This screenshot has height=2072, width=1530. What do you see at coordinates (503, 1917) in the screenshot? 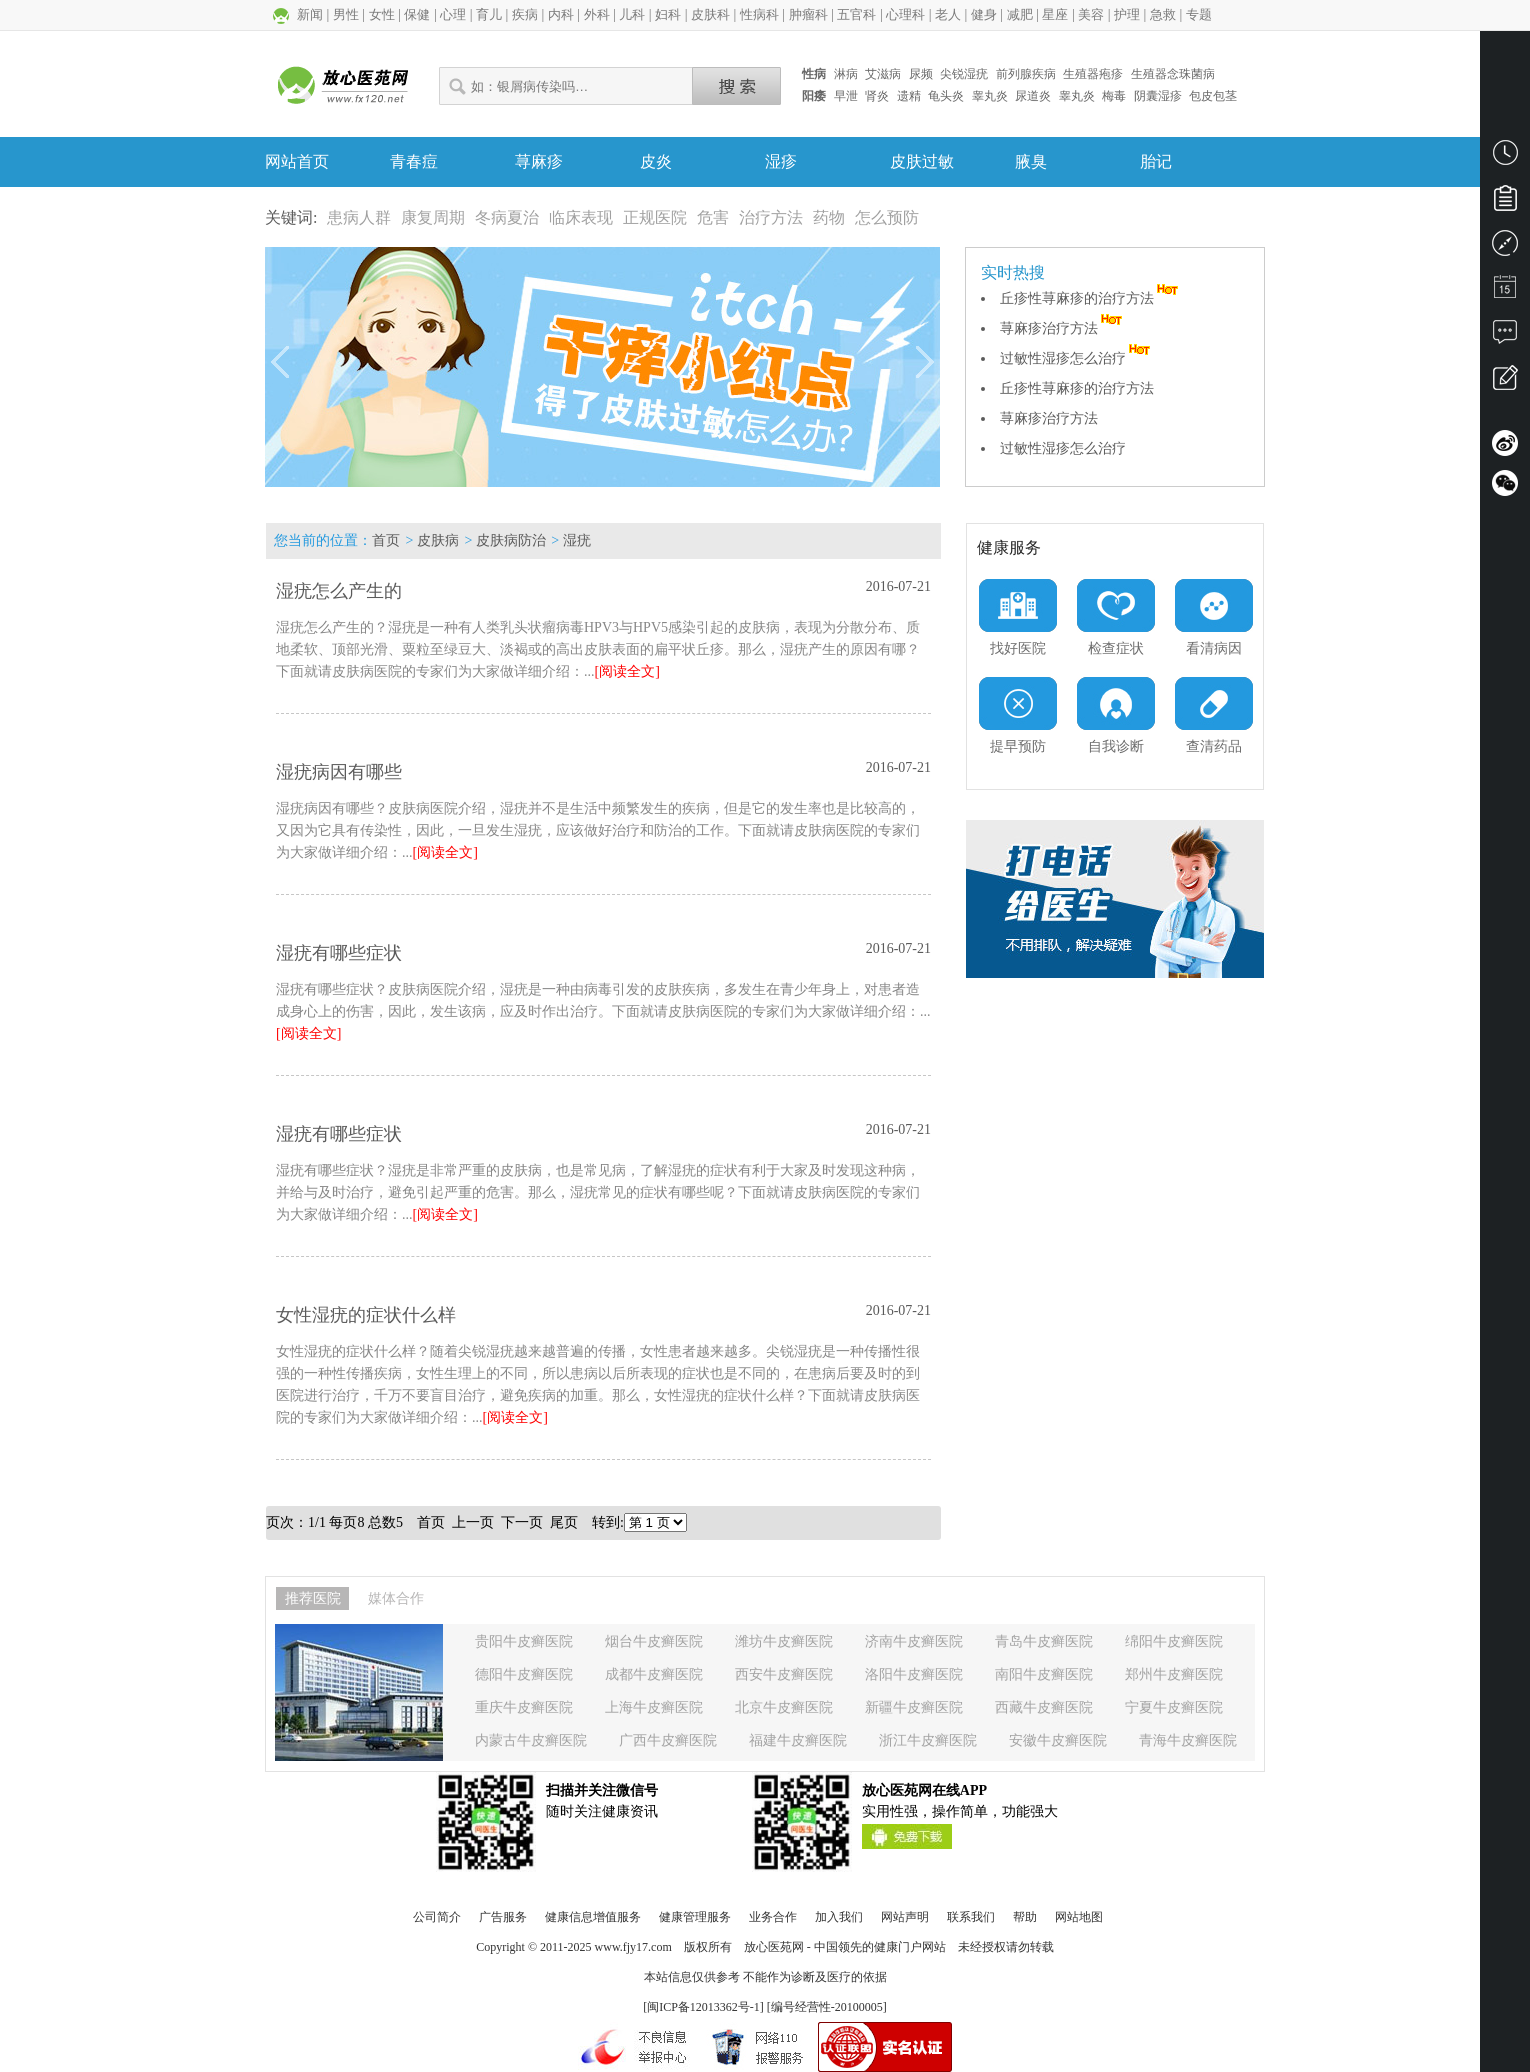
I see `广告服务` at bounding box center [503, 1917].